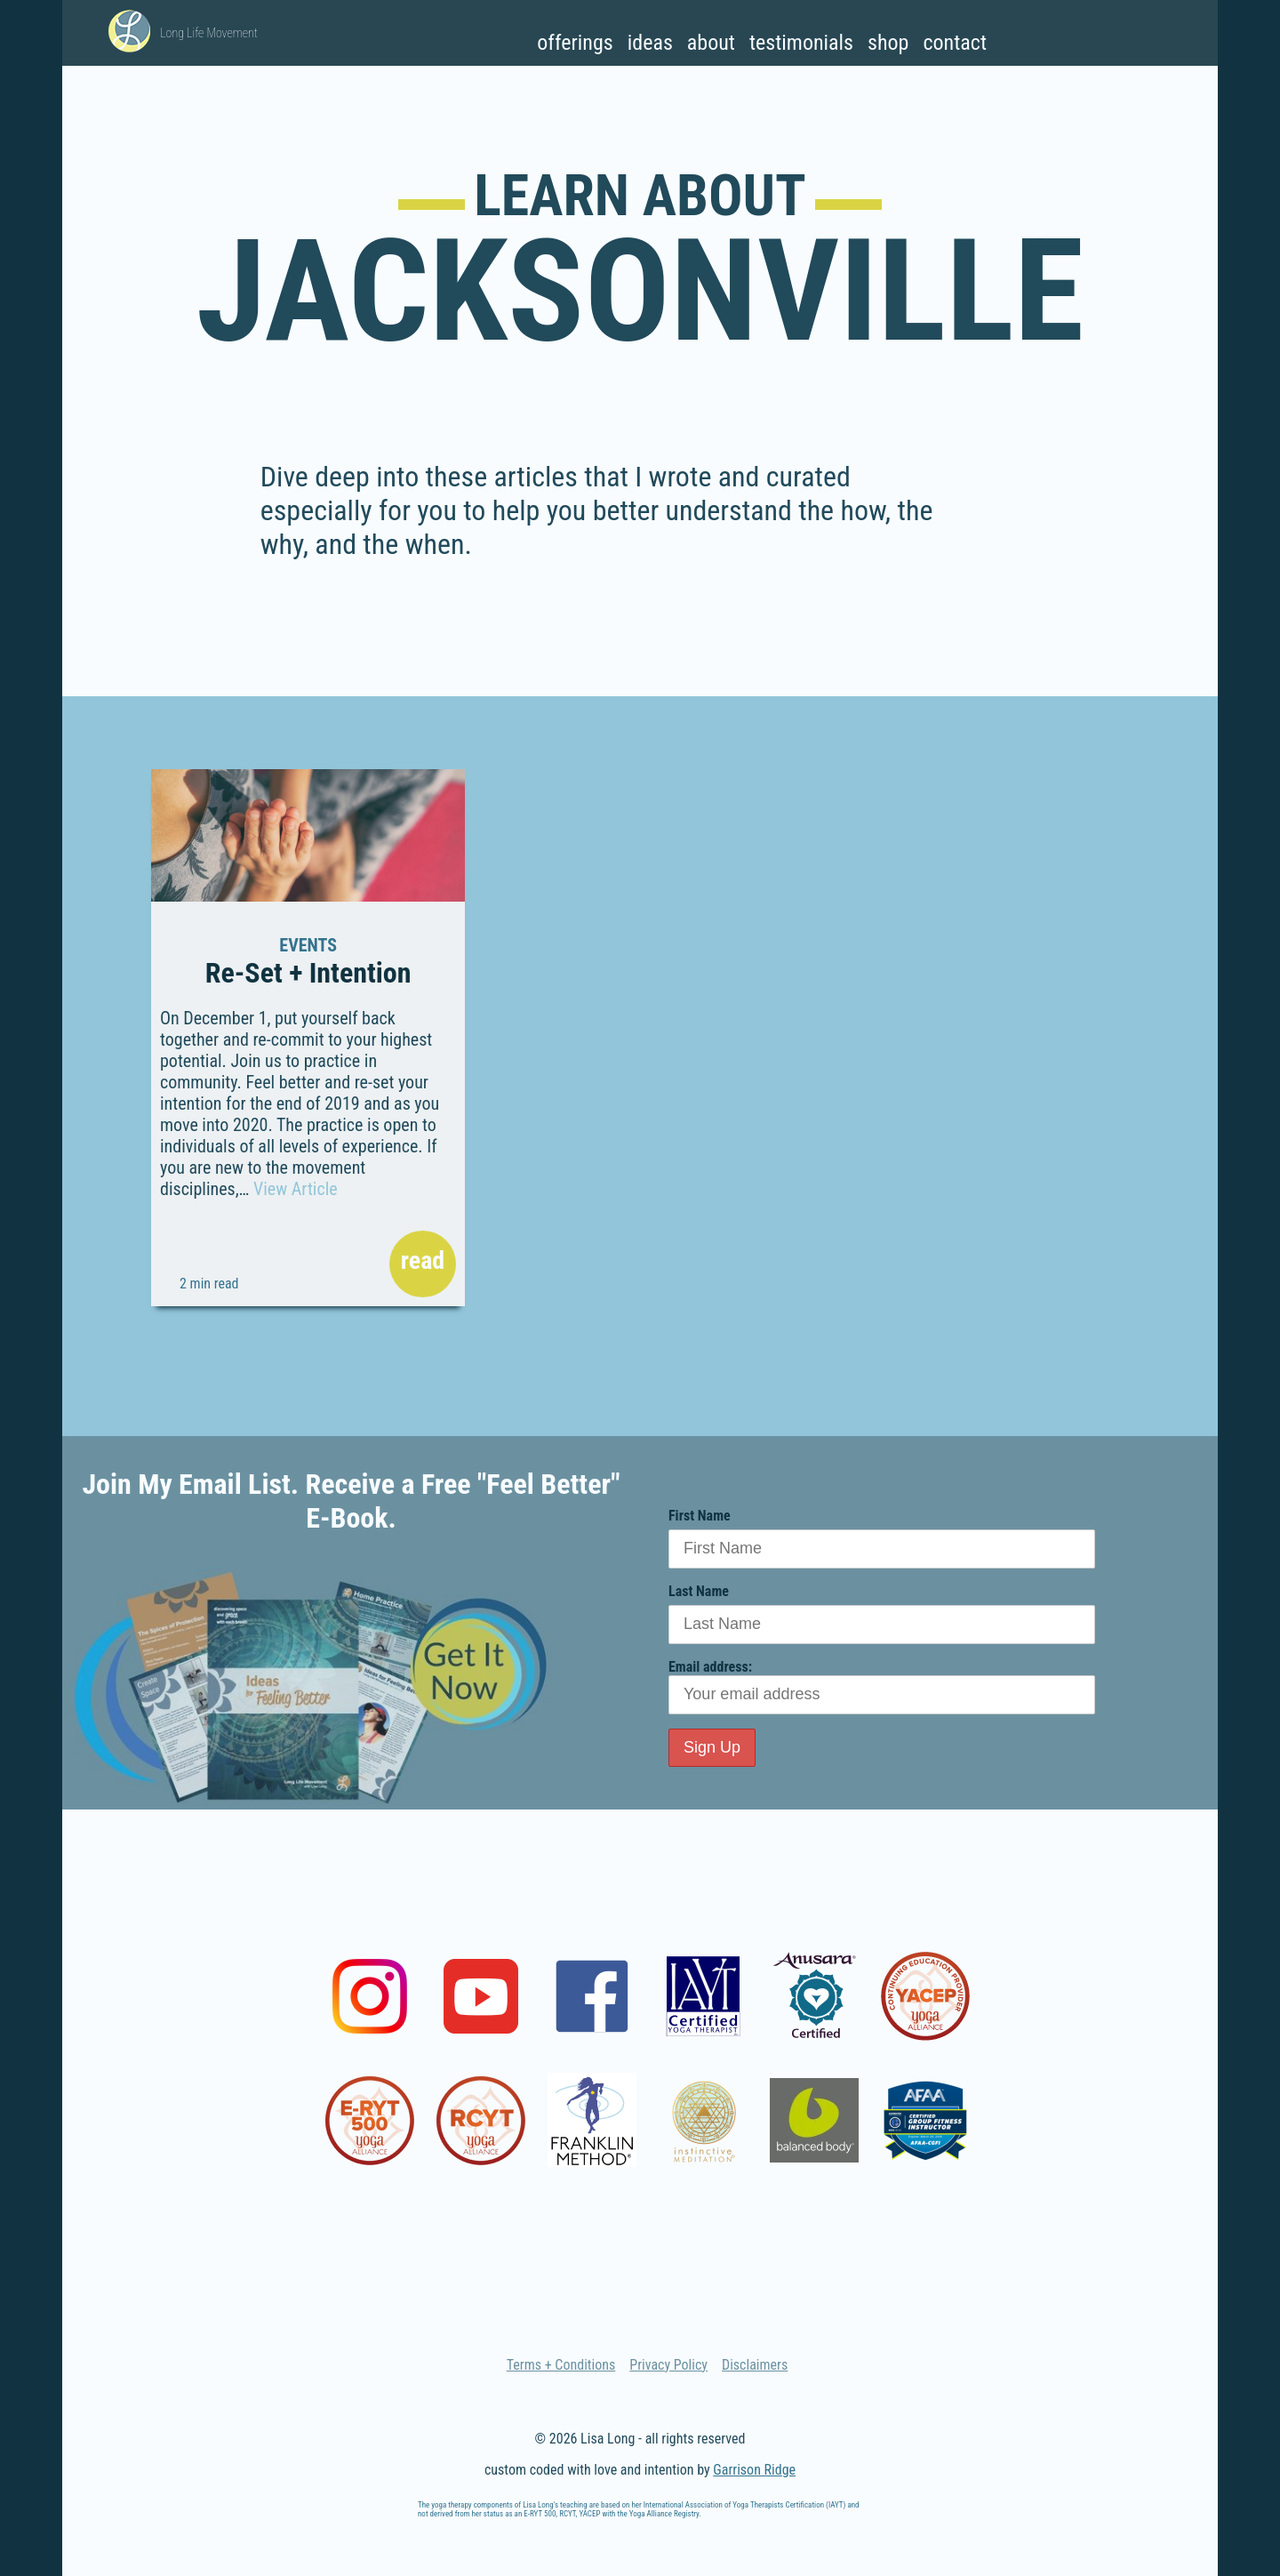  Describe the element at coordinates (801, 42) in the screenshot. I see `Testimonials` at that location.